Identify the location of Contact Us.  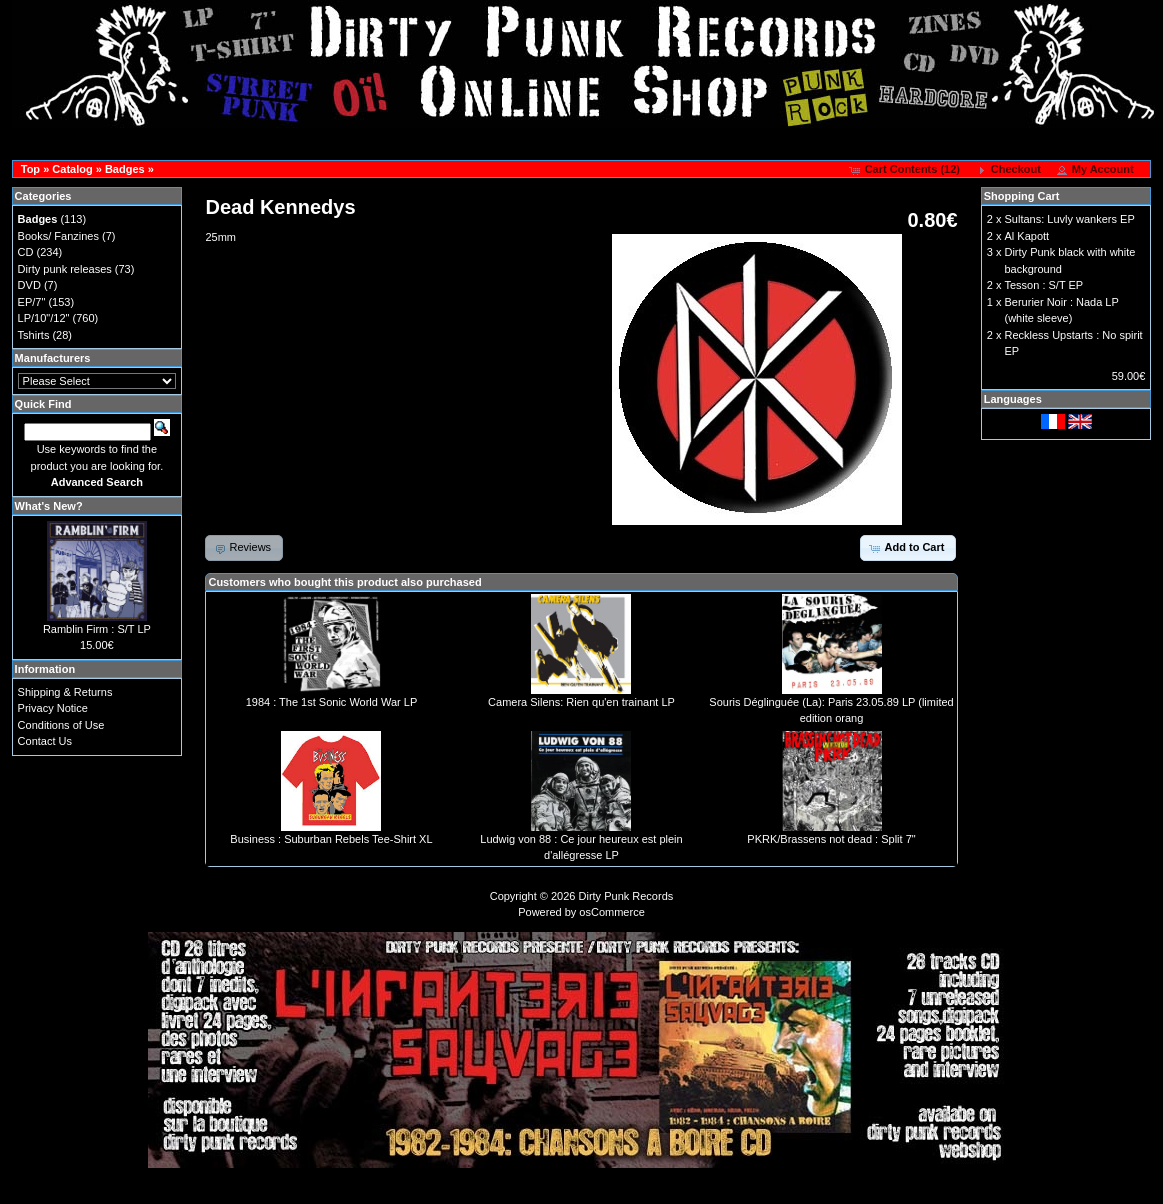
(45, 741).